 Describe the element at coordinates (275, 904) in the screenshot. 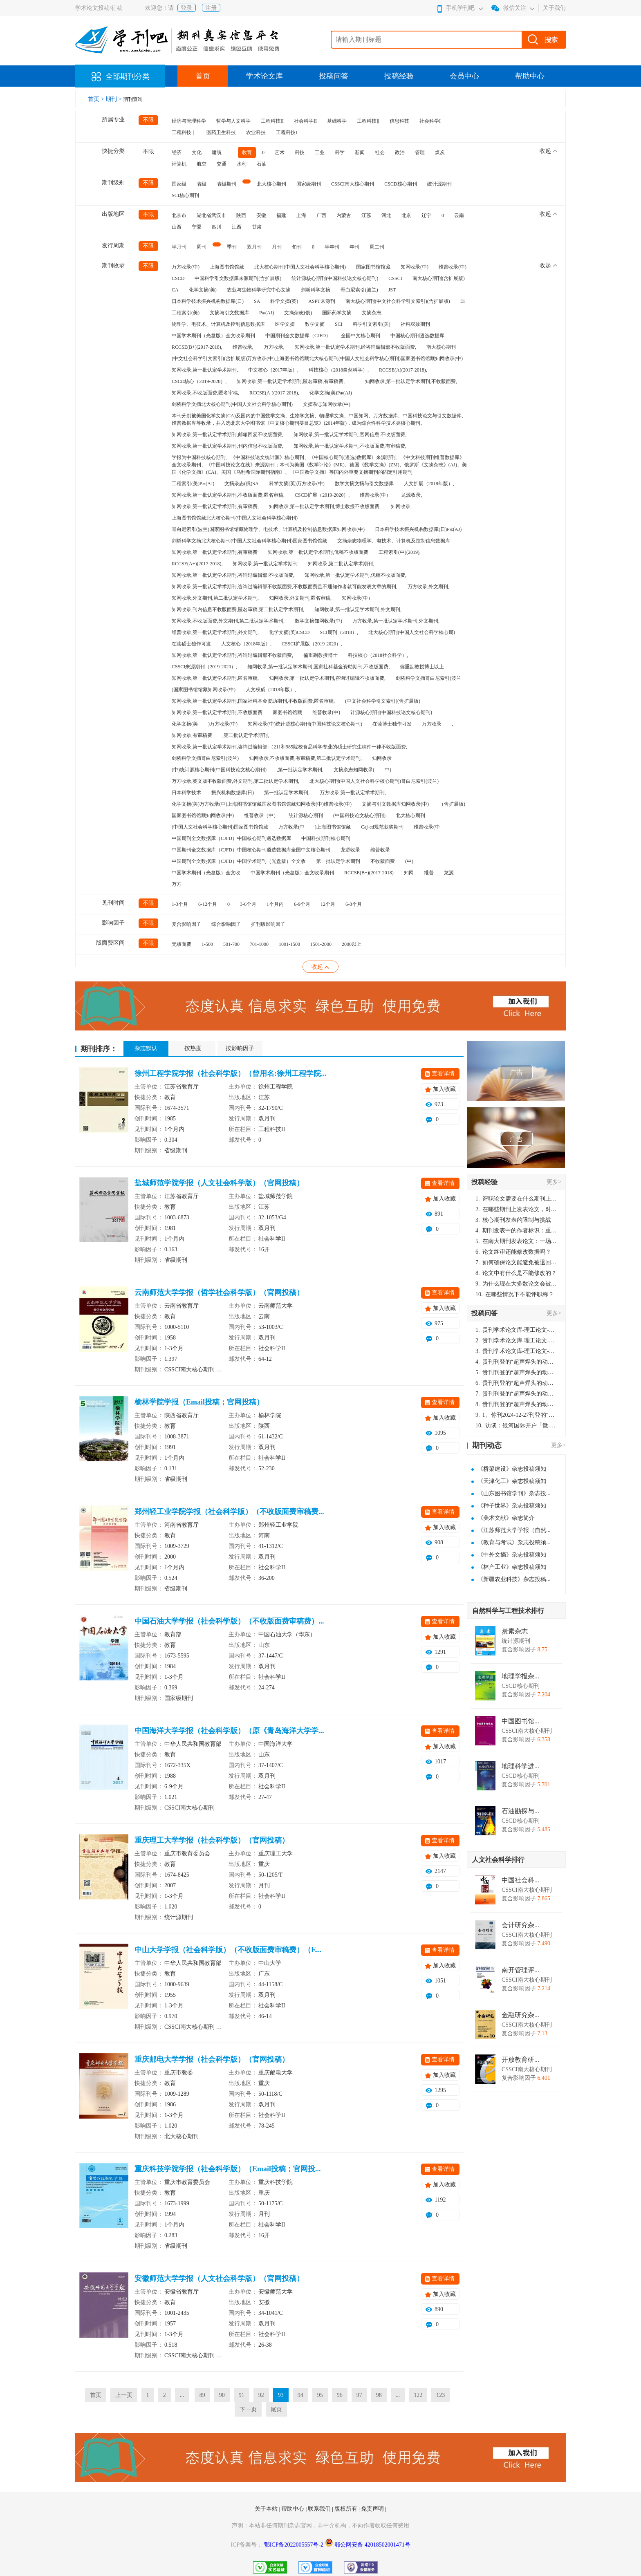

I see `1个月内` at that location.